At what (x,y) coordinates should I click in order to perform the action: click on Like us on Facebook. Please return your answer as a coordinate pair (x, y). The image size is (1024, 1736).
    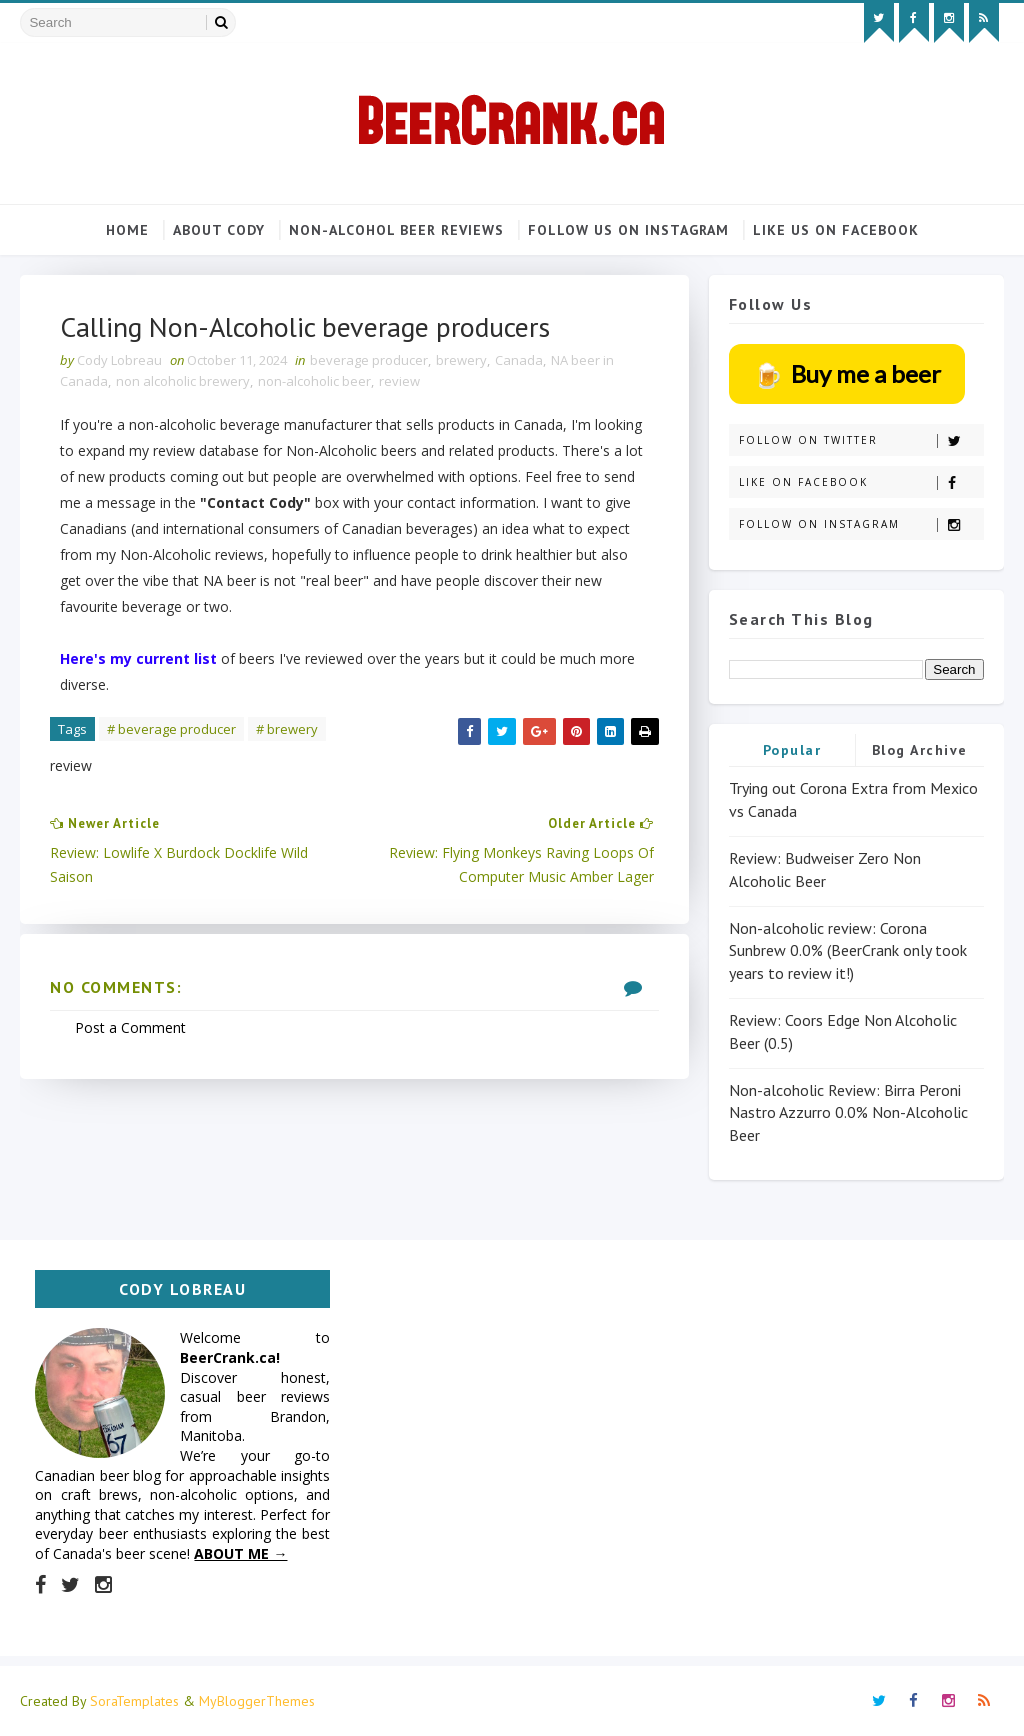
    Looking at the image, I should click on (836, 230).